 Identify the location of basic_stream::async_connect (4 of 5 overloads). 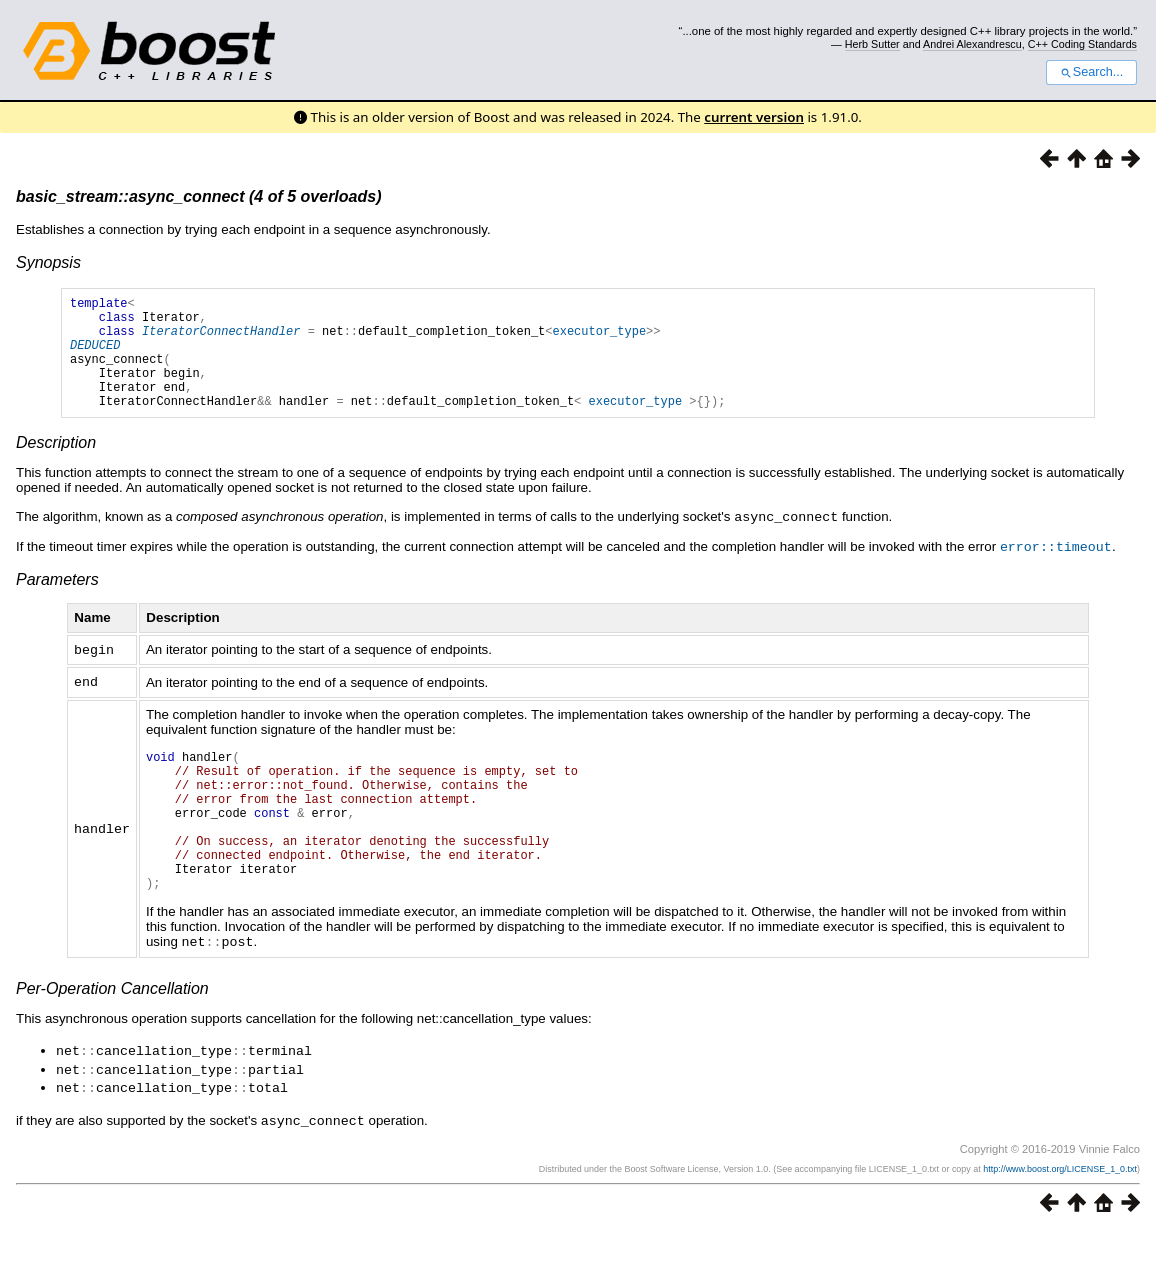
(198, 196).